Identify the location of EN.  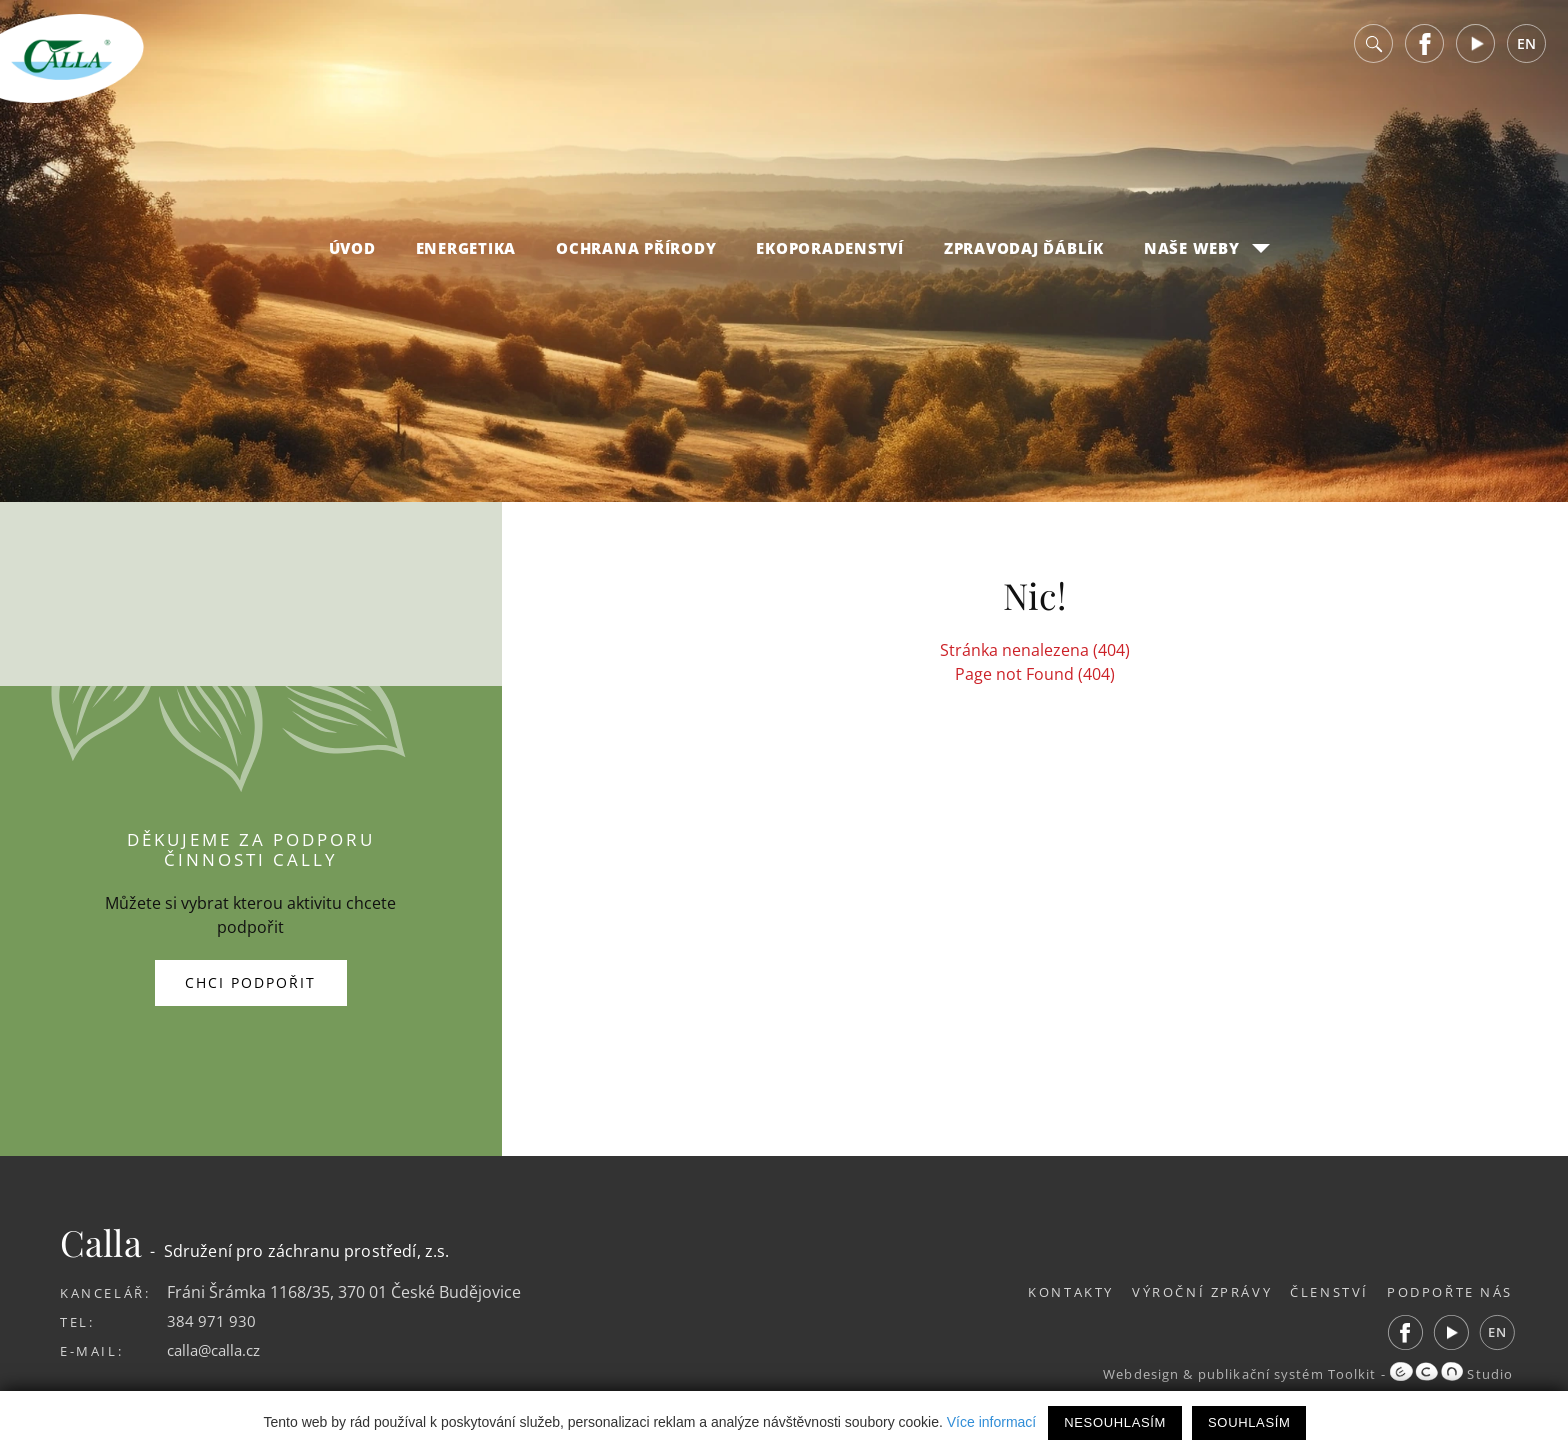
(1526, 49).